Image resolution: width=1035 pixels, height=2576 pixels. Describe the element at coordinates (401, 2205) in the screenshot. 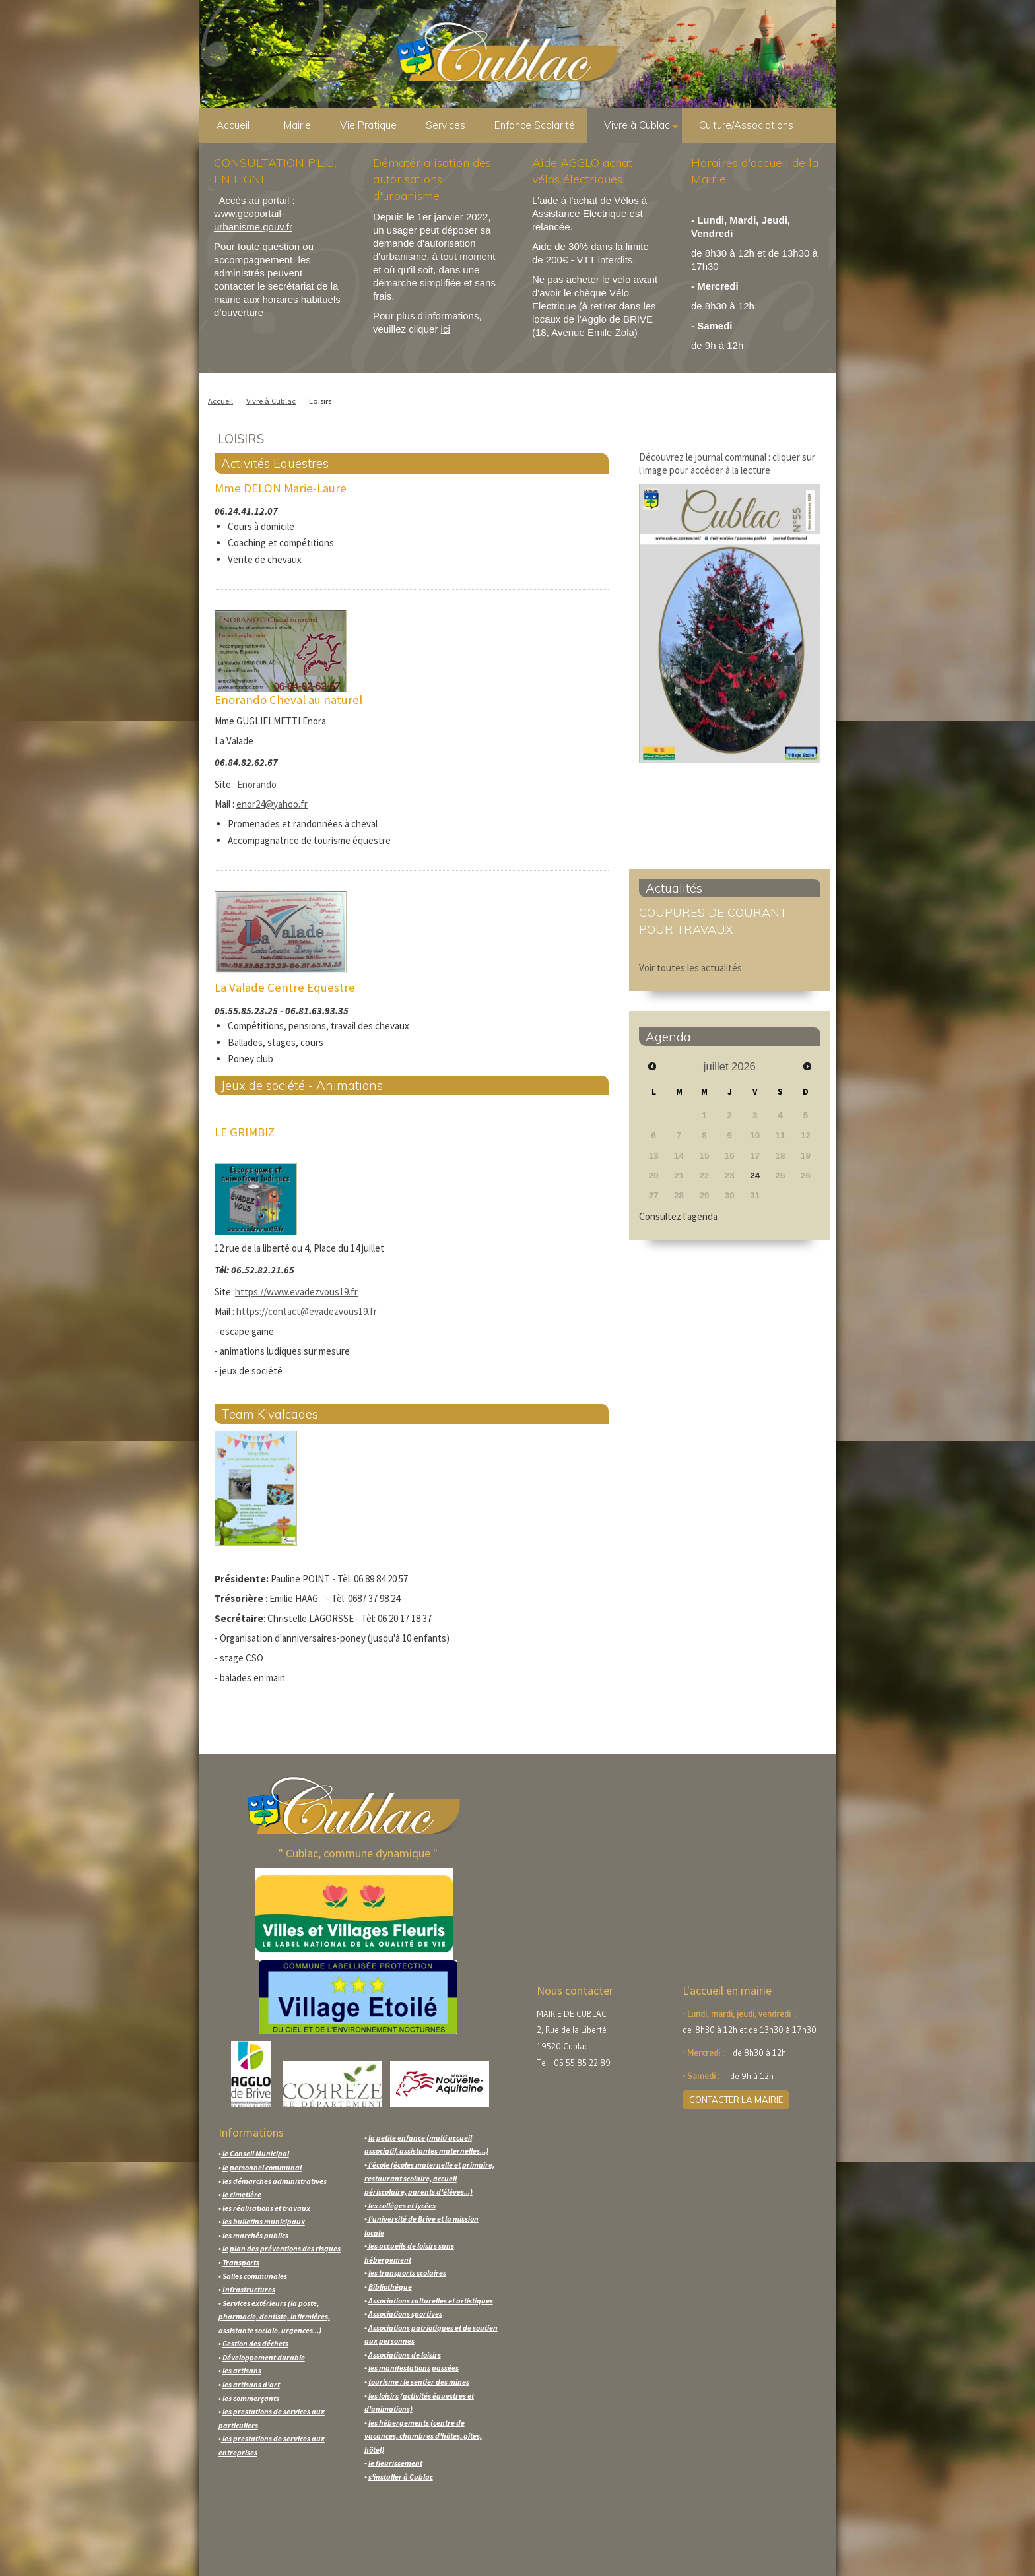

I see `les collèges et lycées` at that location.